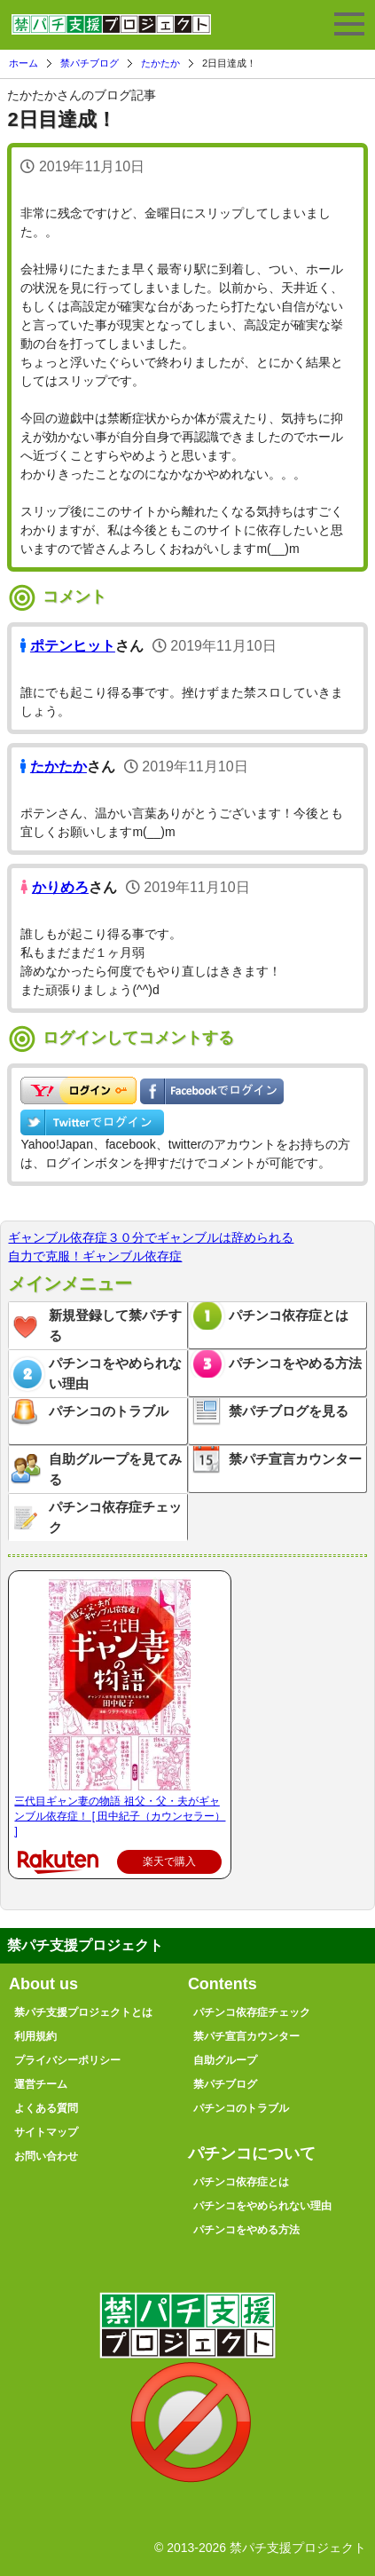  I want to click on 禁パチ支援プロジェクトとは, so click(83, 2012).